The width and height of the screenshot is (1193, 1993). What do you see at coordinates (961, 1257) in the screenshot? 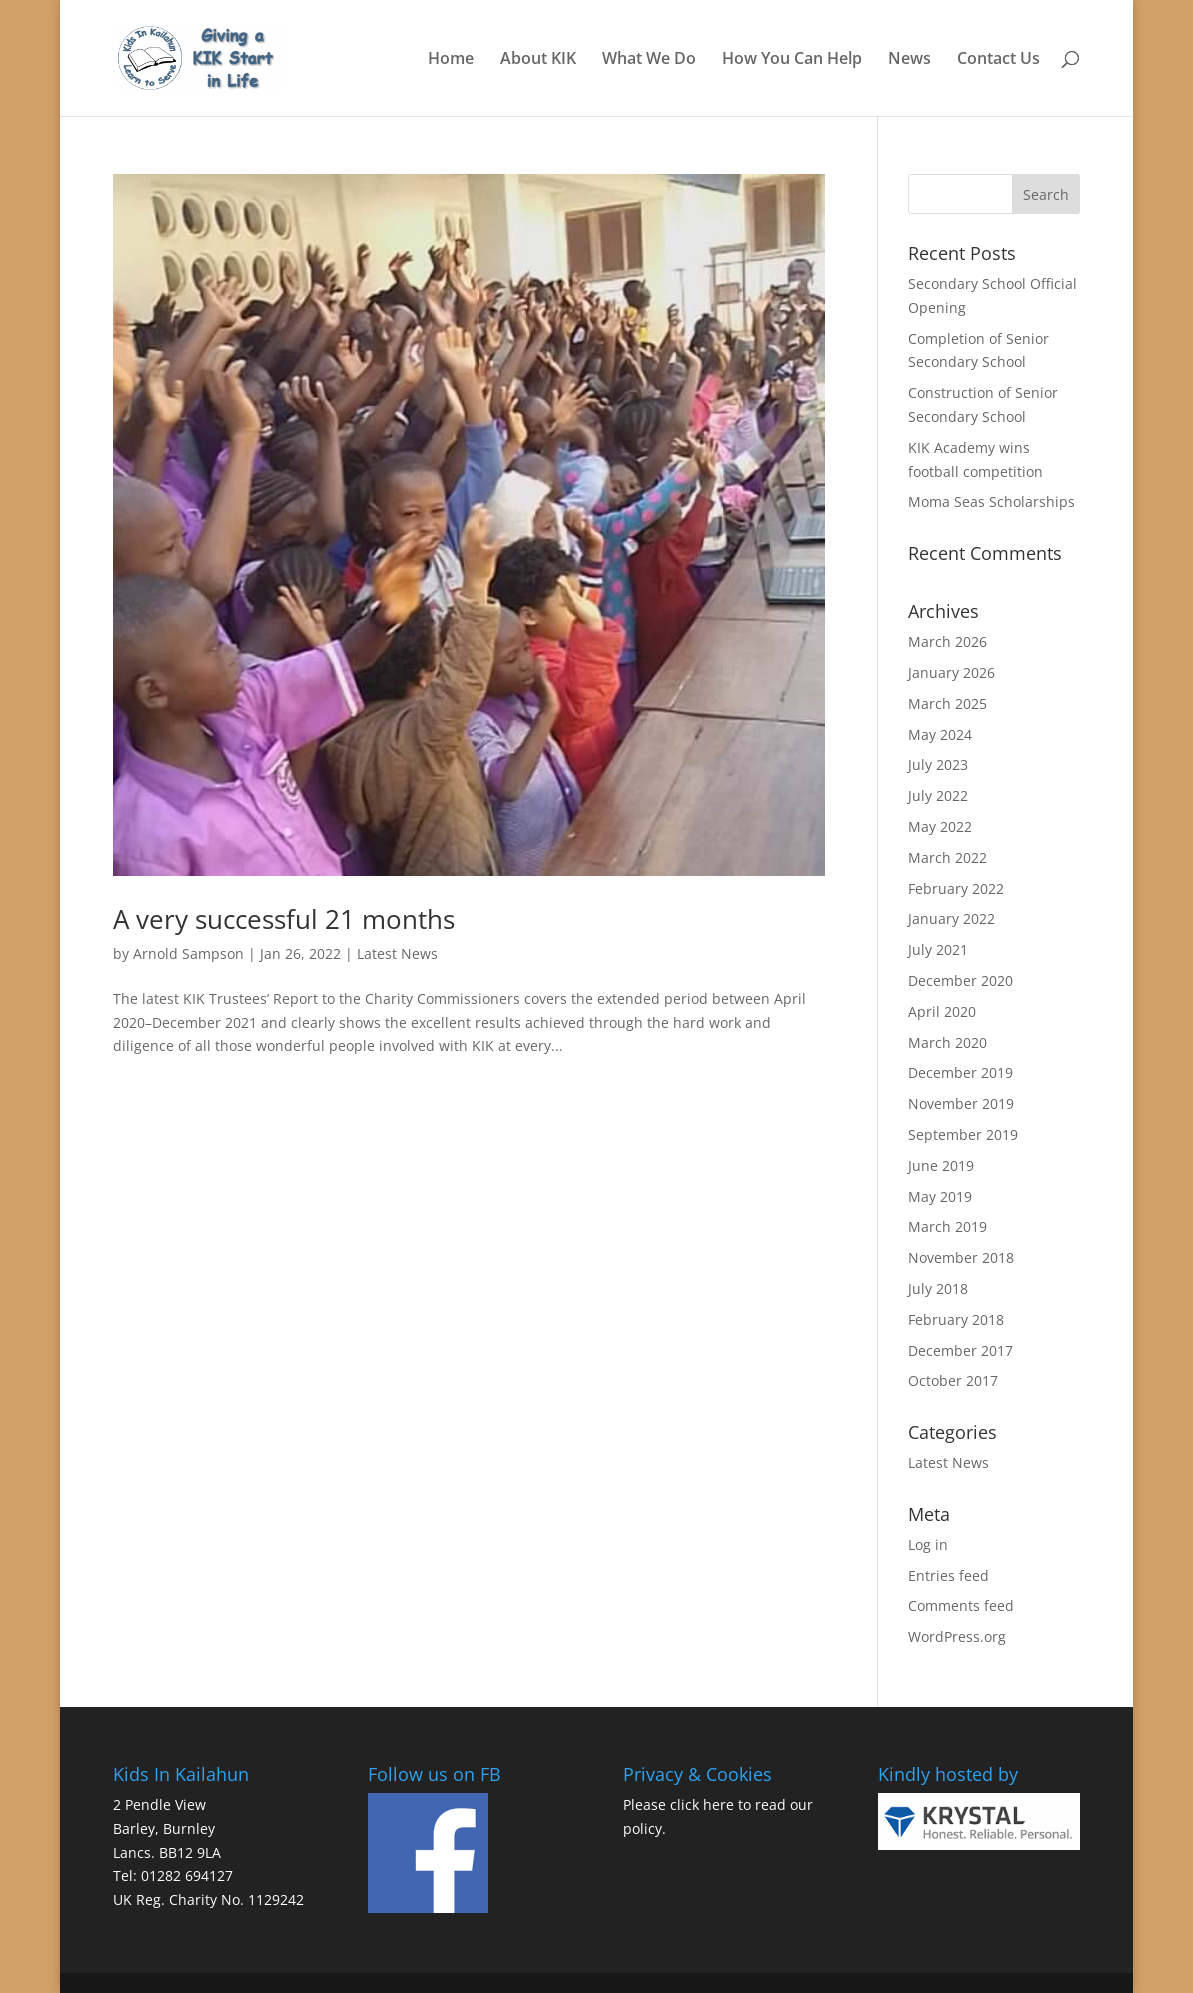
I see `November 2018` at bounding box center [961, 1257].